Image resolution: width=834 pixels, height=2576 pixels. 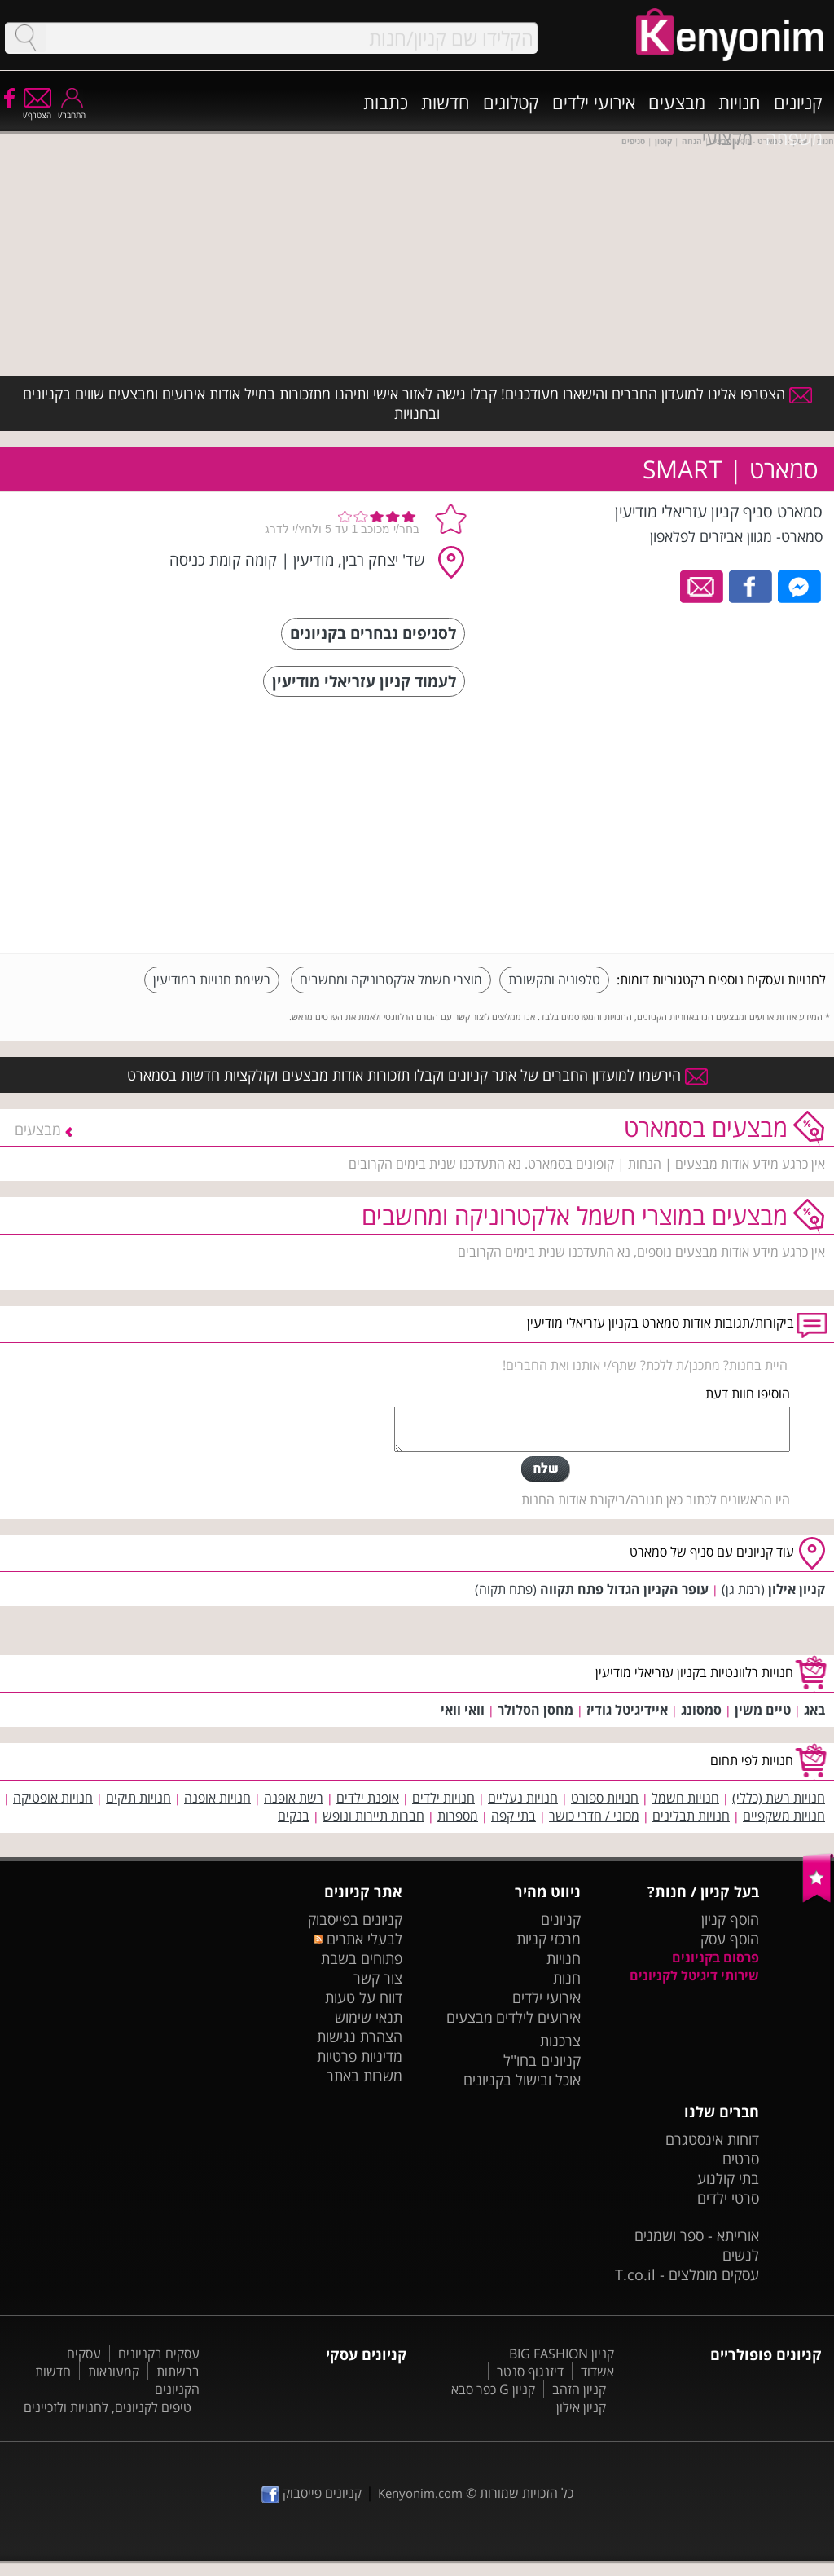 I want to click on עופר הקניון הגדול פתח תקווה, so click(x=624, y=1589).